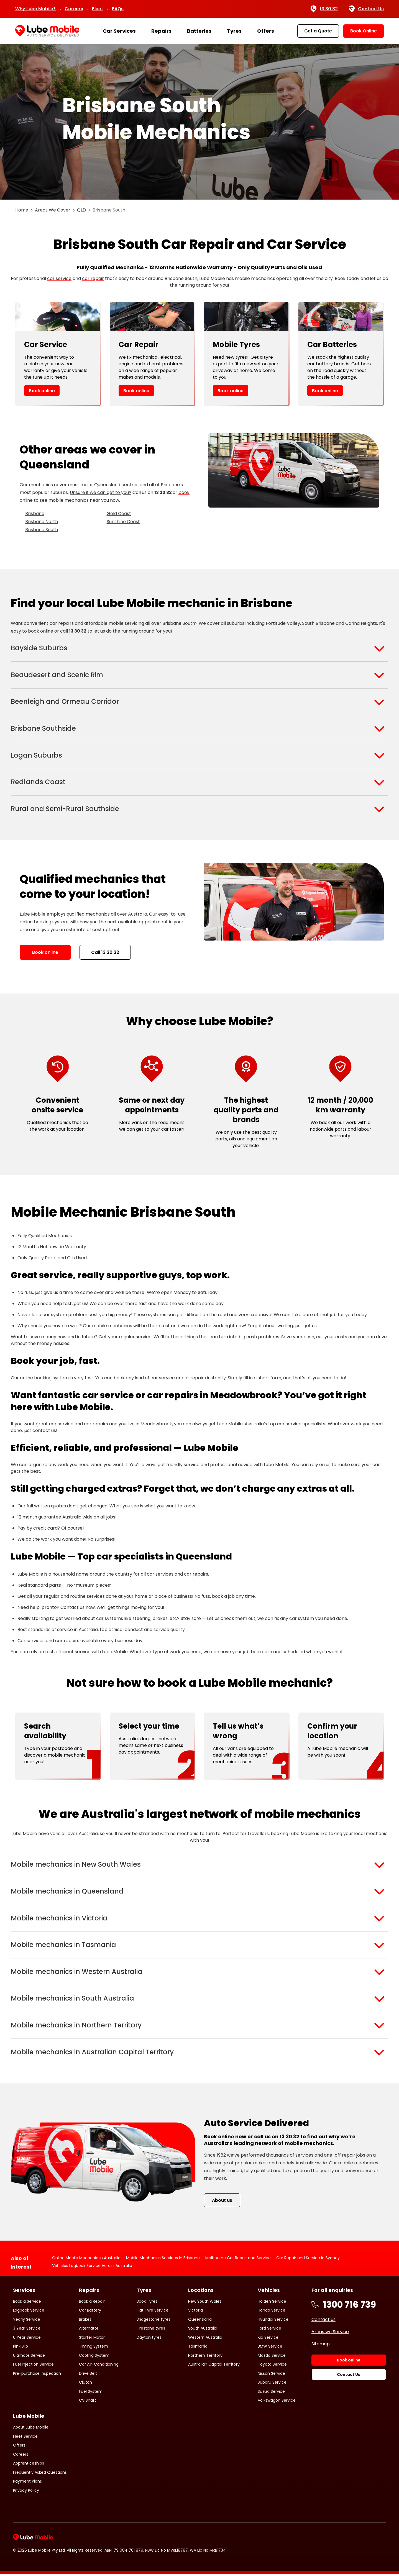 This screenshot has height=2576, width=399. What do you see at coordinates (94, 2357) in the screenshot?
I see `Cooling System` at bounding box center [94, 2357].